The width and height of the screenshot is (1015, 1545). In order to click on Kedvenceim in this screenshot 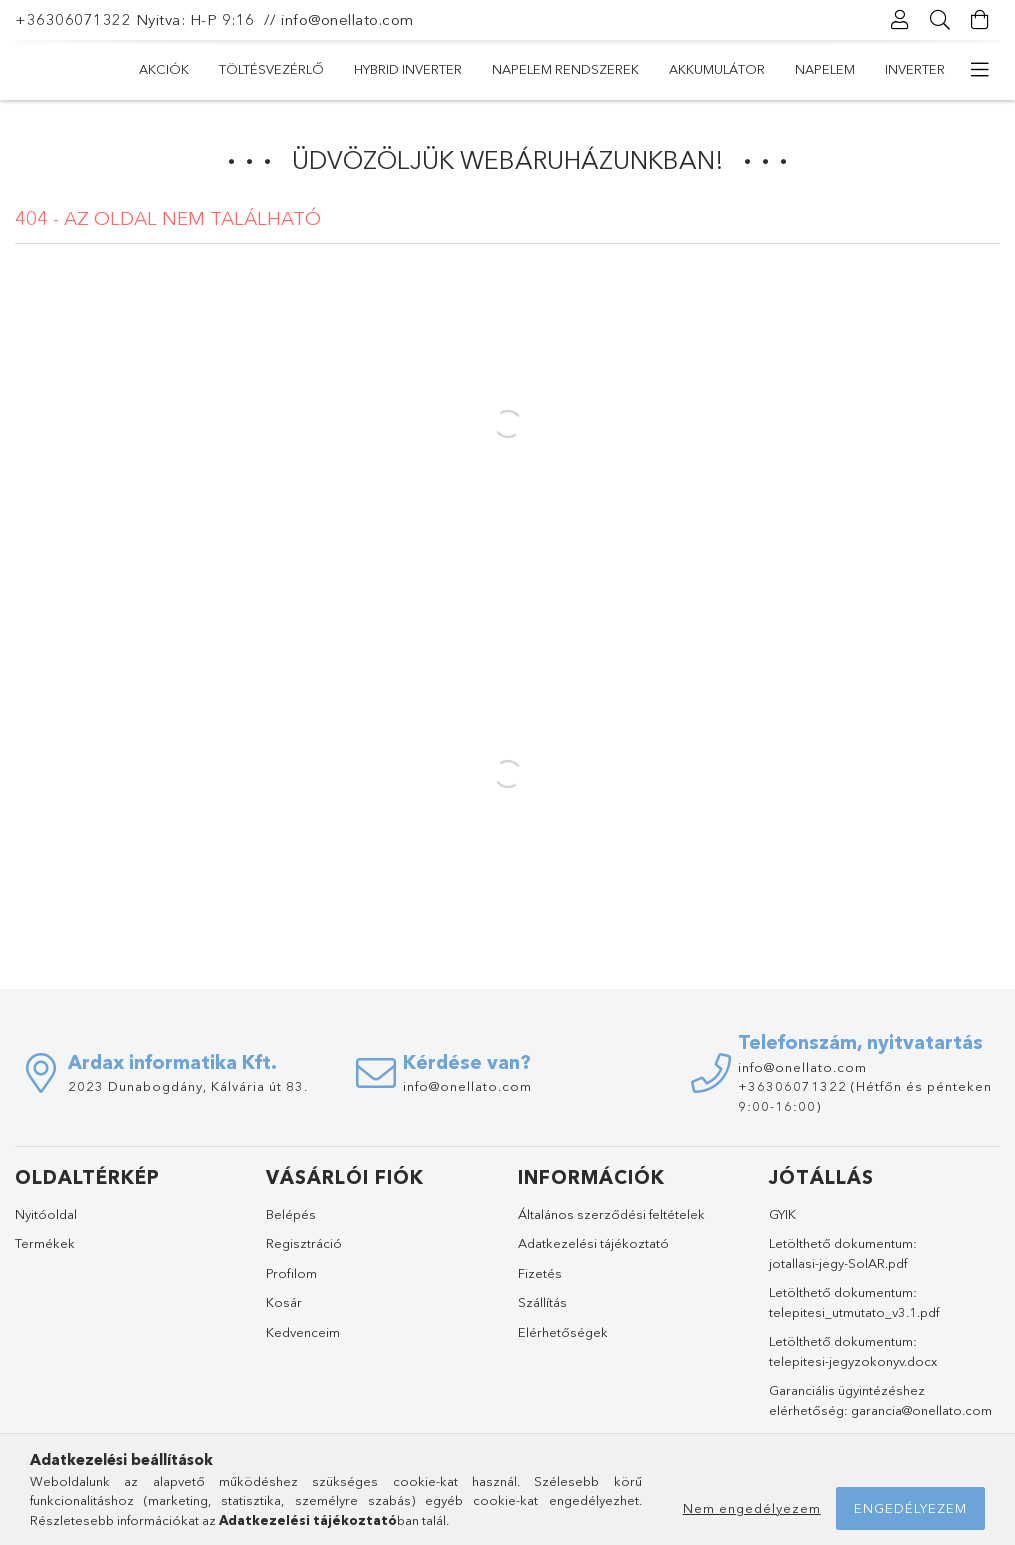, I will do `click(303, 1332)`.